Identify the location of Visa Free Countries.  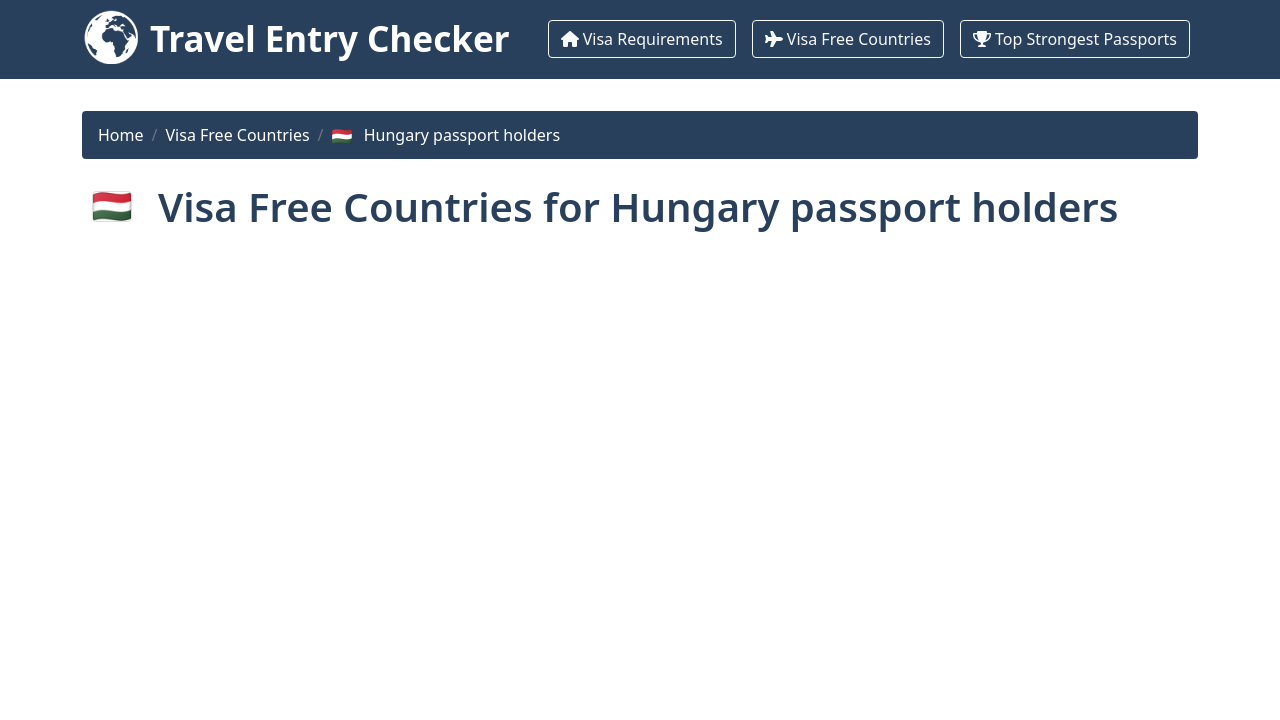
(848, 39).